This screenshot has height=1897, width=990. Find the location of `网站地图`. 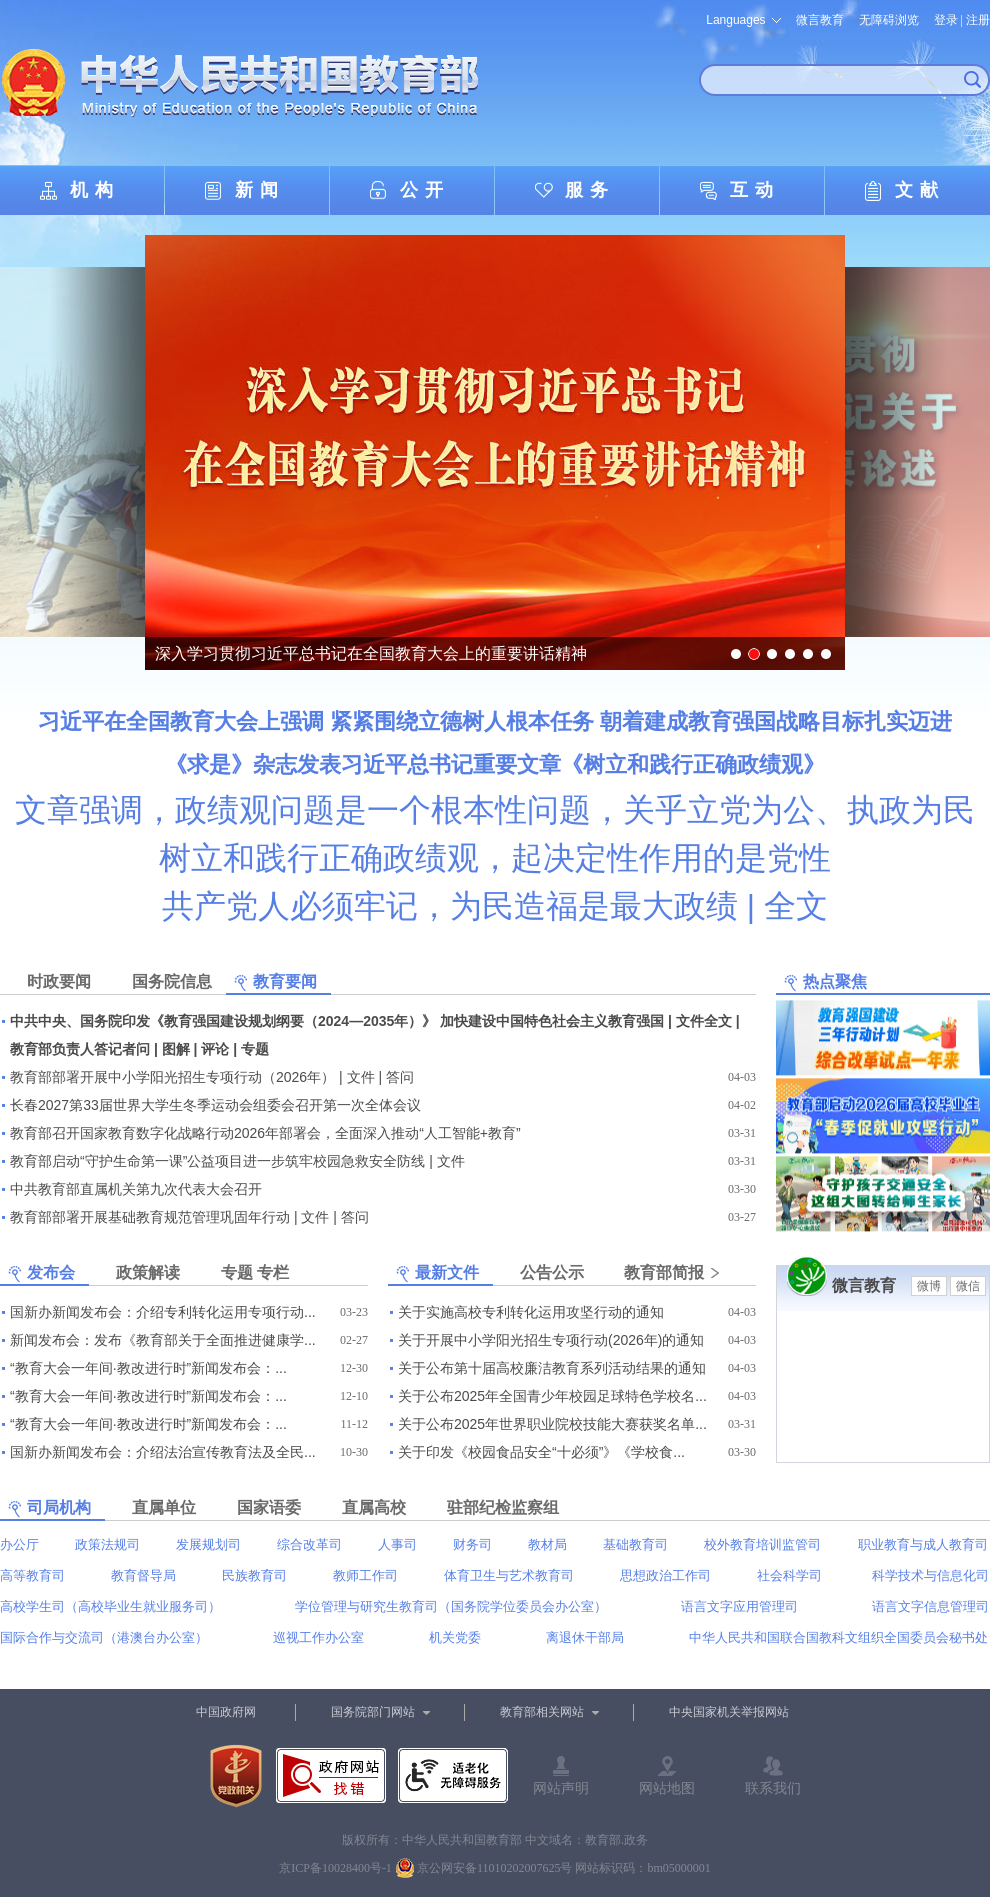

网站地图 is located at coordinates (667, 1788).